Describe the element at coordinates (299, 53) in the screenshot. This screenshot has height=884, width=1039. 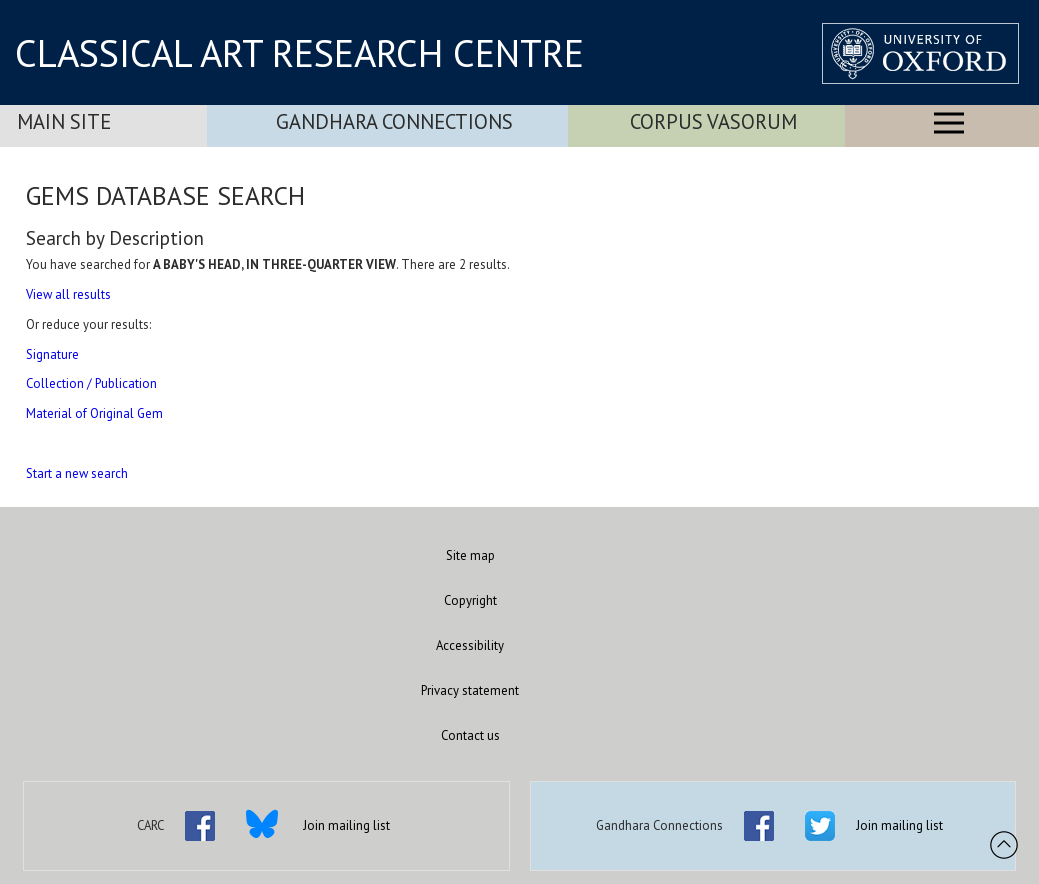
I see `CLASSICAL ART RESEARCH CENTRE` at that location.